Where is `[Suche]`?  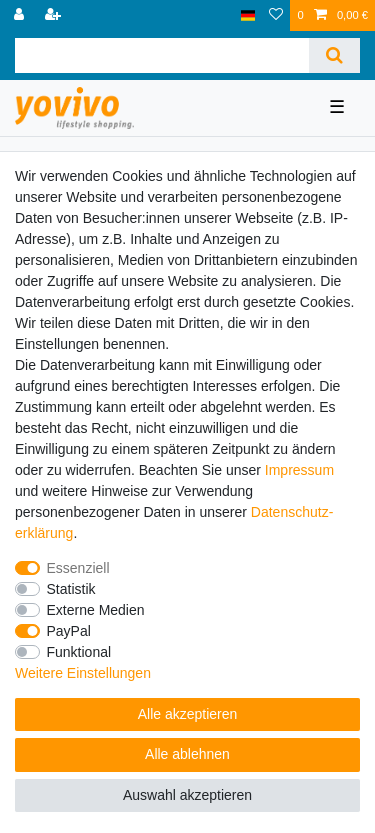 [Suche] is located at coordinates (334, 55).